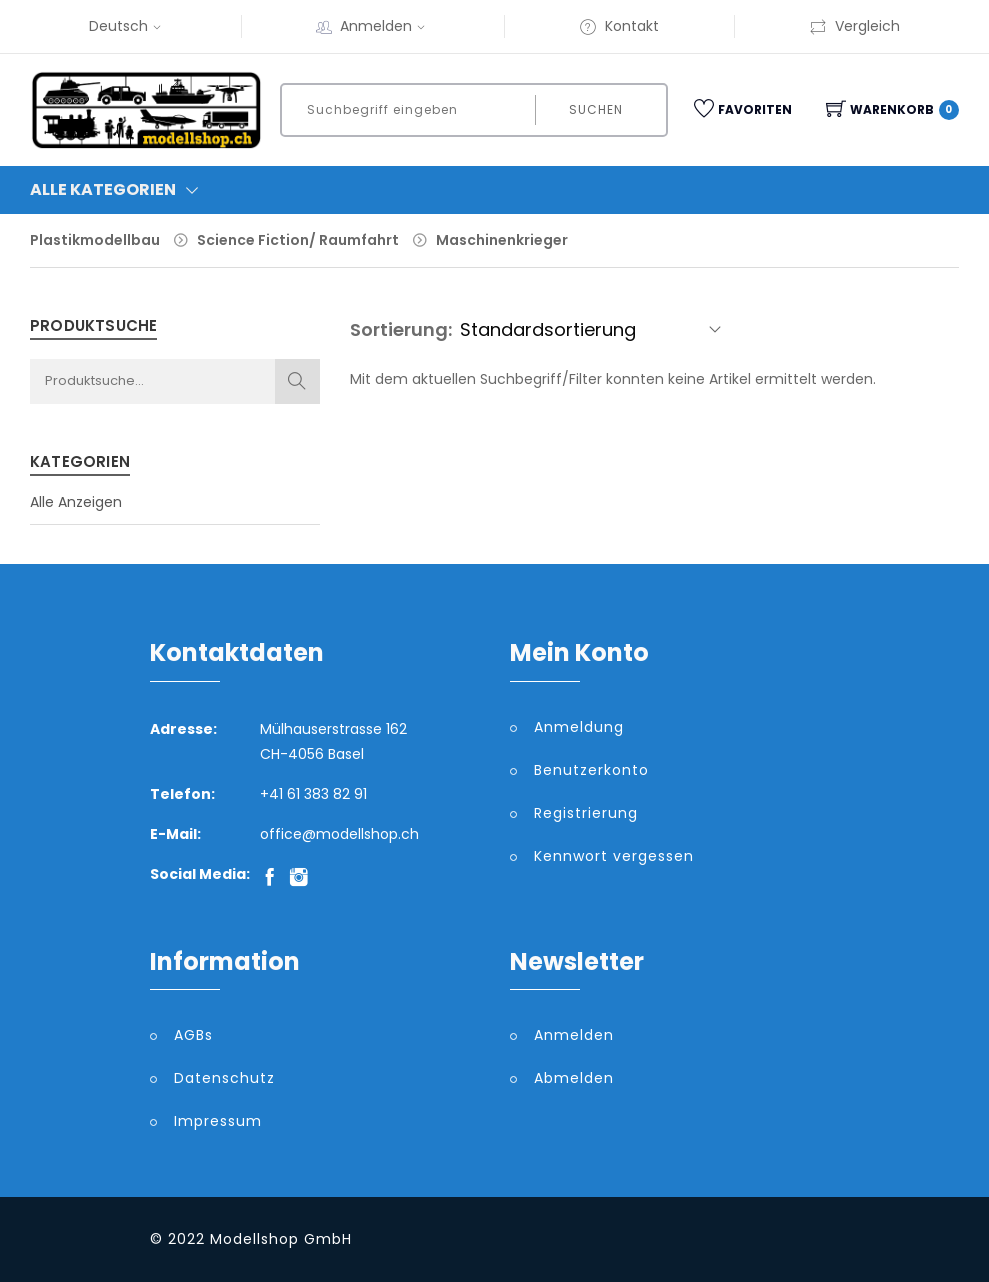 The width and height of the screenshot is (989, 1282). I want to click on AGBs, so click(193, 1035).